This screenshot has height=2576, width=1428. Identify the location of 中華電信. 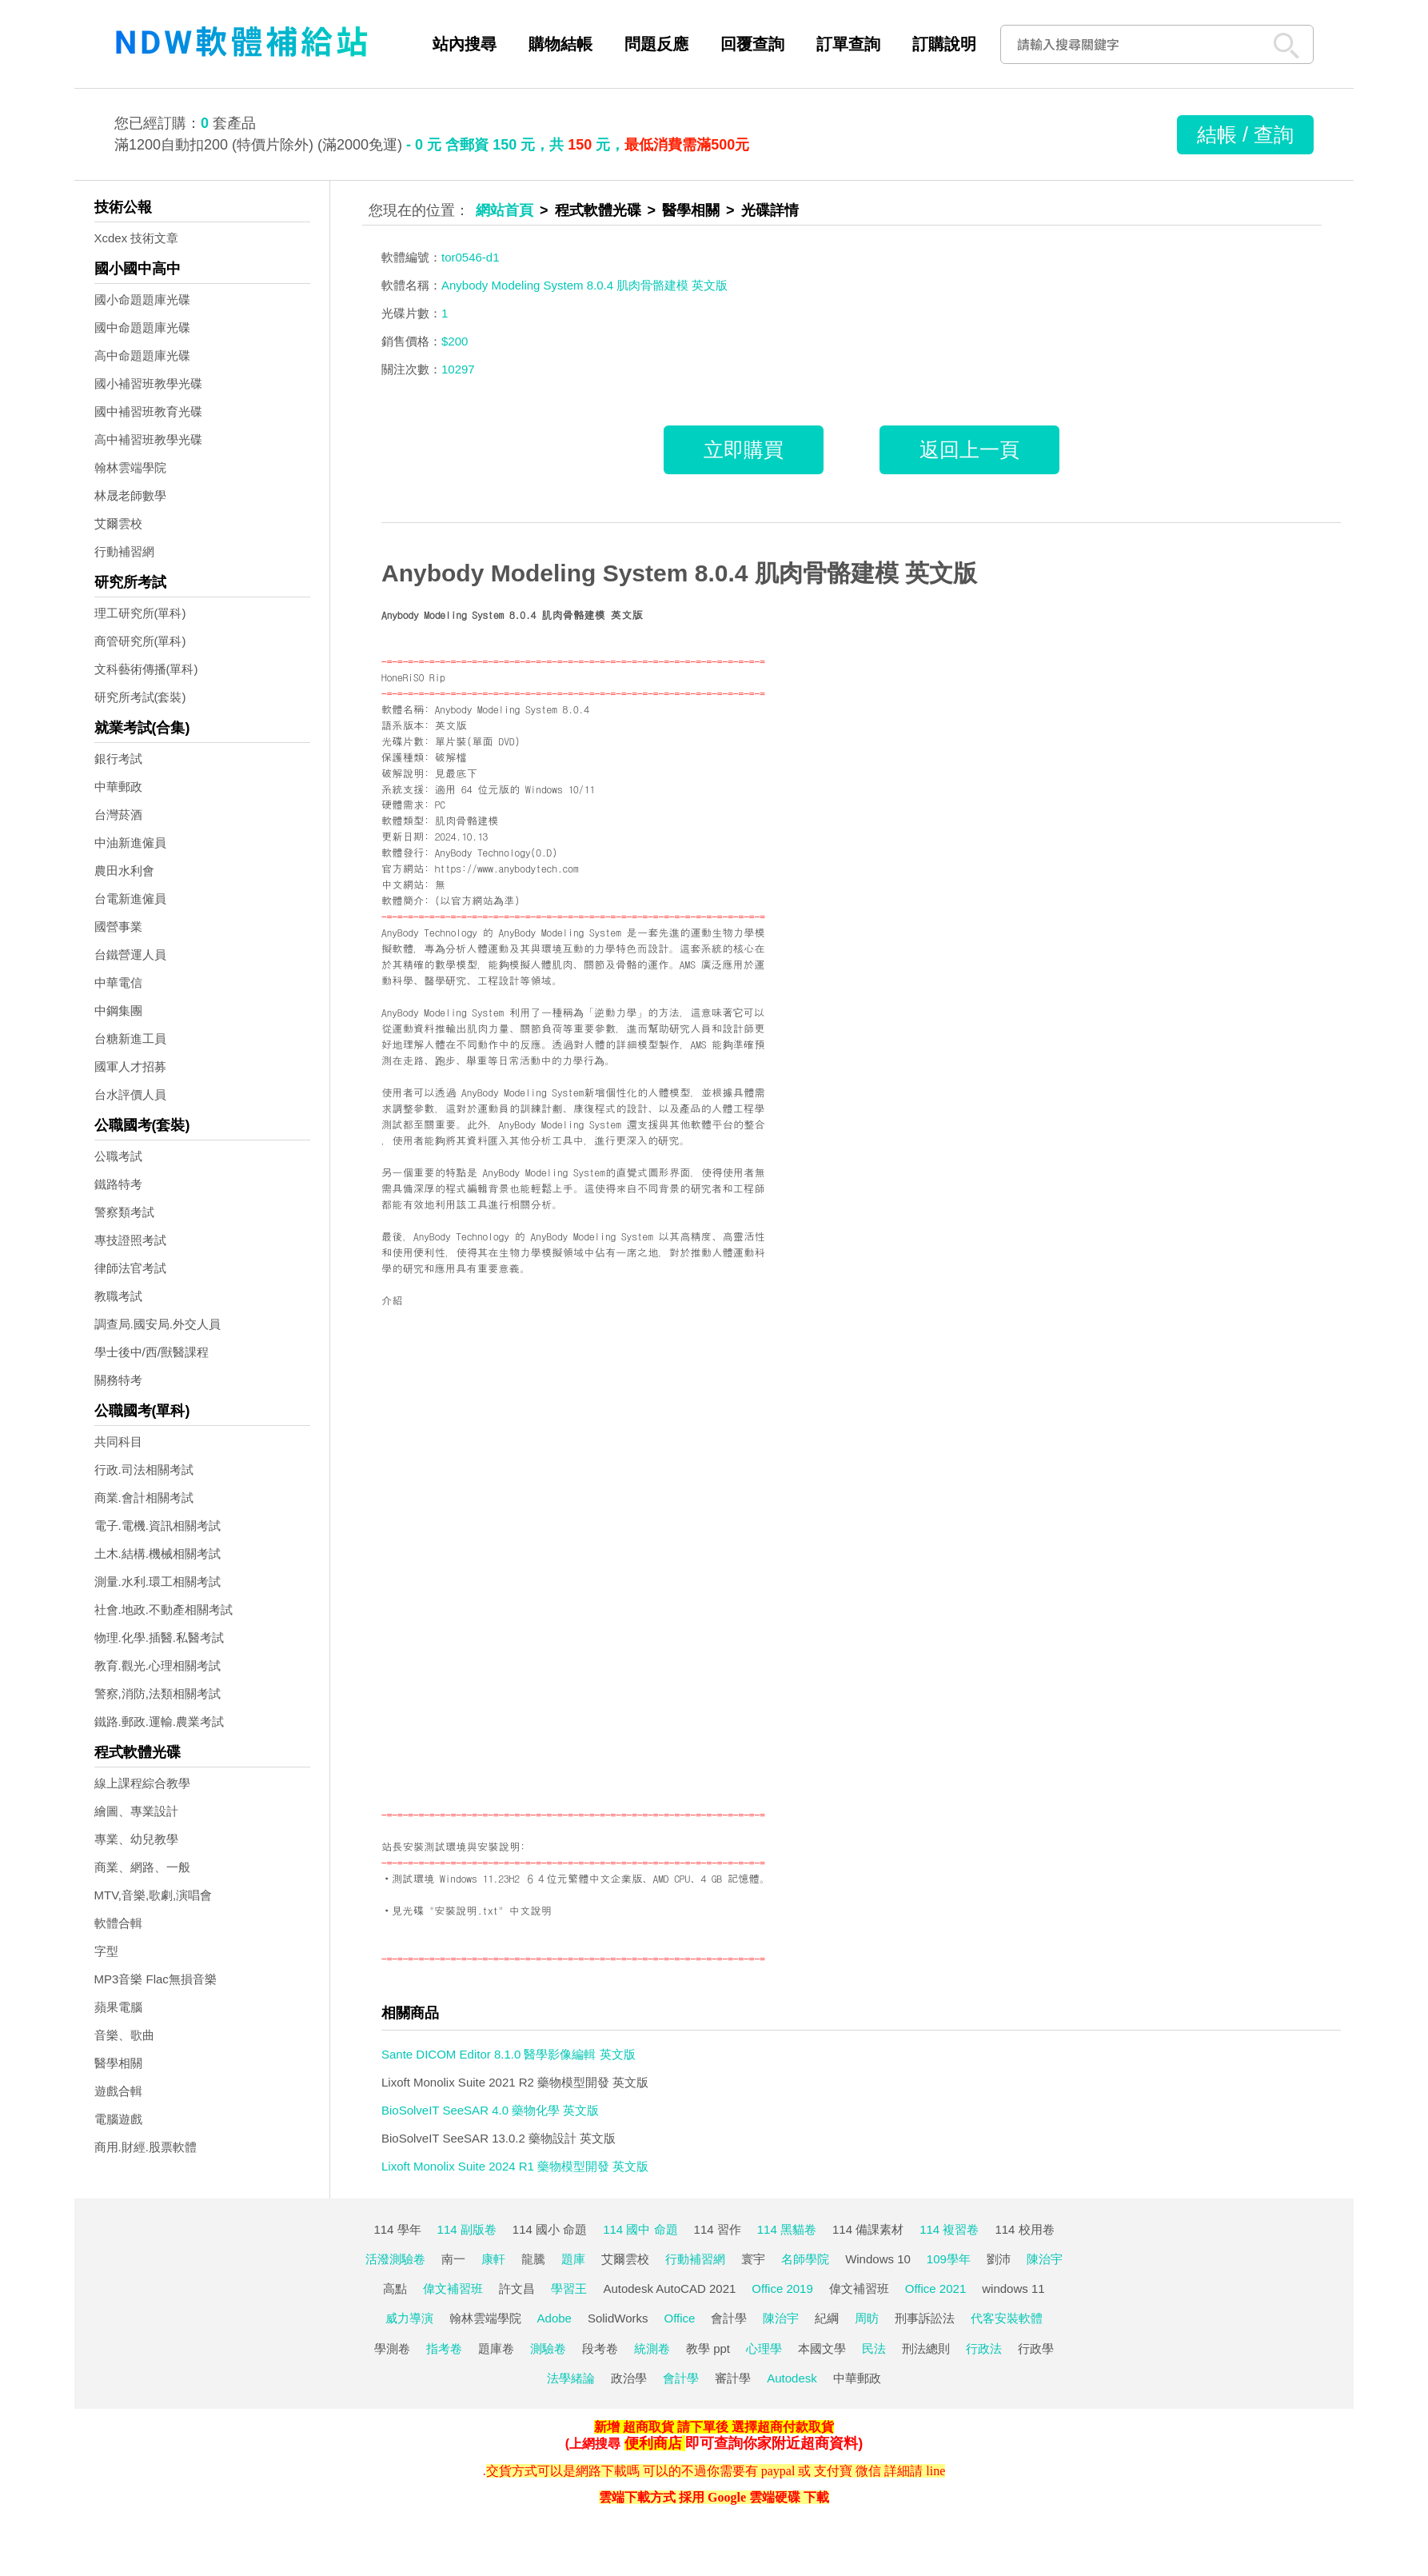
(118, 982).